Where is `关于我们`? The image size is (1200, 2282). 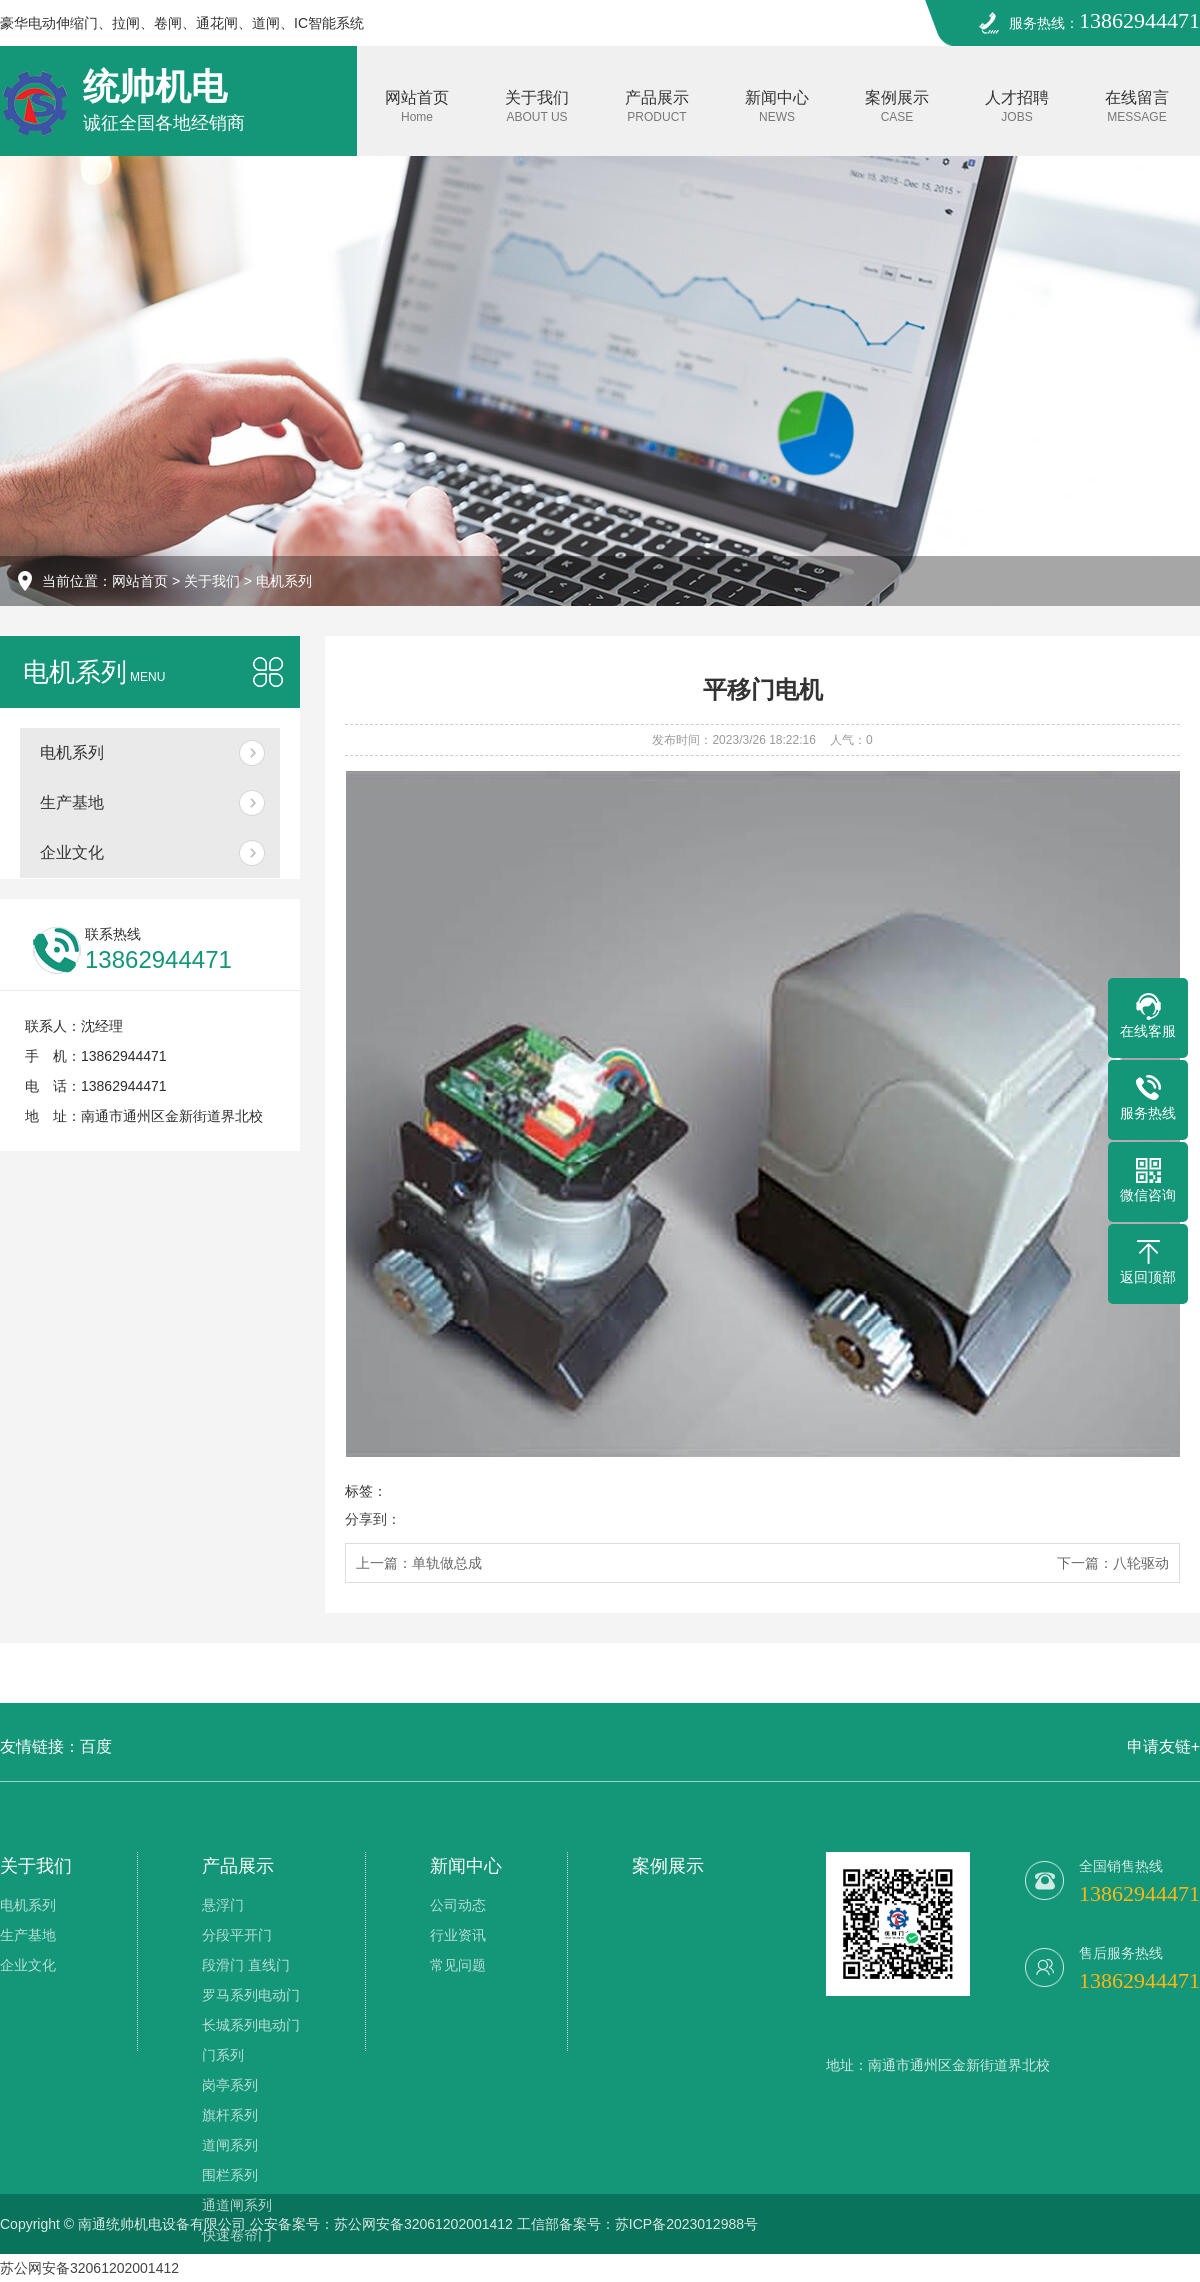
关于我们 is located at coordinates (537, 106).